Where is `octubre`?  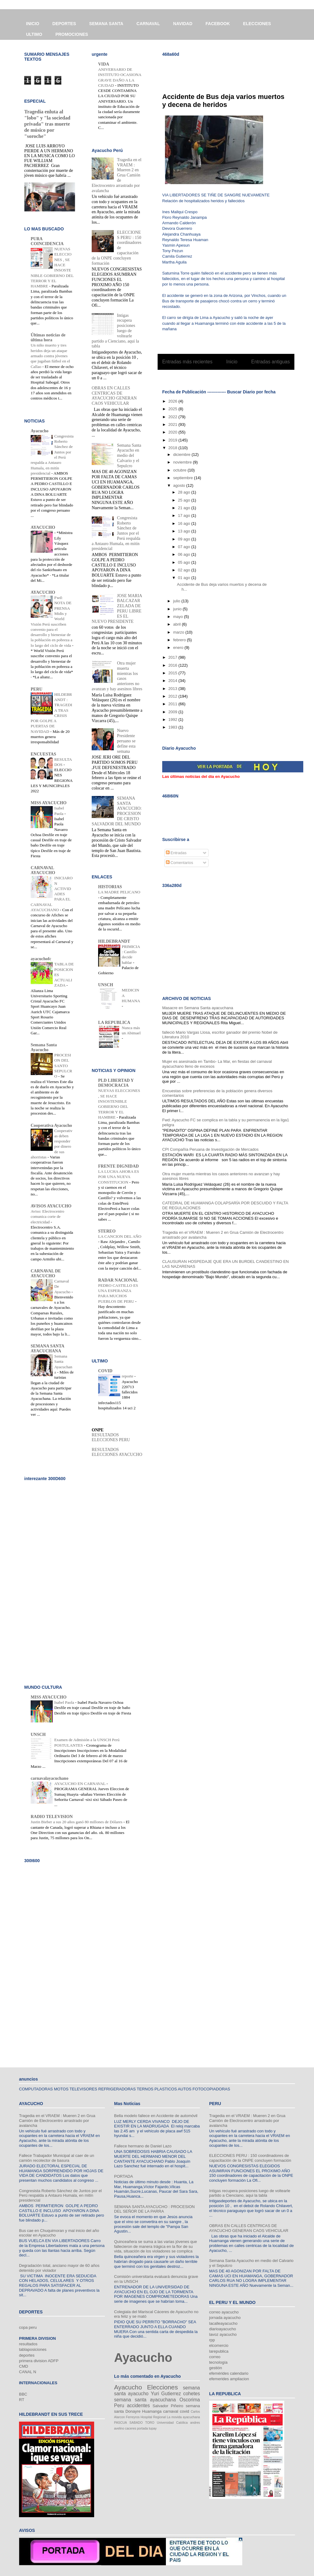 octubre is located at coordinates (180, 470).